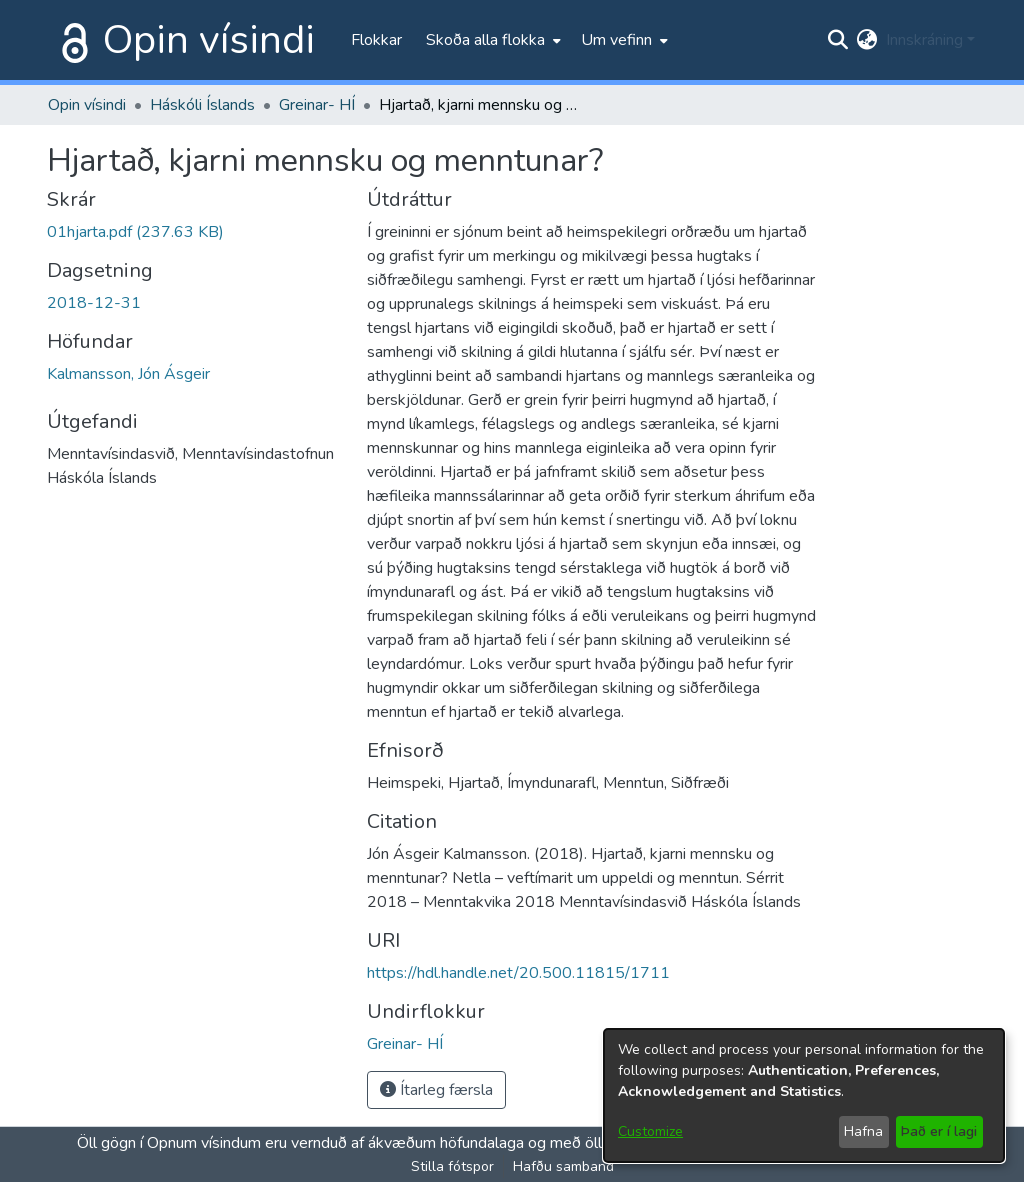 This screenshot has width=1024, height=1182. Describe the element at coordinates (518, 973) in the screenshot. I see `https://hdl.handle.net/20.500.11815/1711` at that location.